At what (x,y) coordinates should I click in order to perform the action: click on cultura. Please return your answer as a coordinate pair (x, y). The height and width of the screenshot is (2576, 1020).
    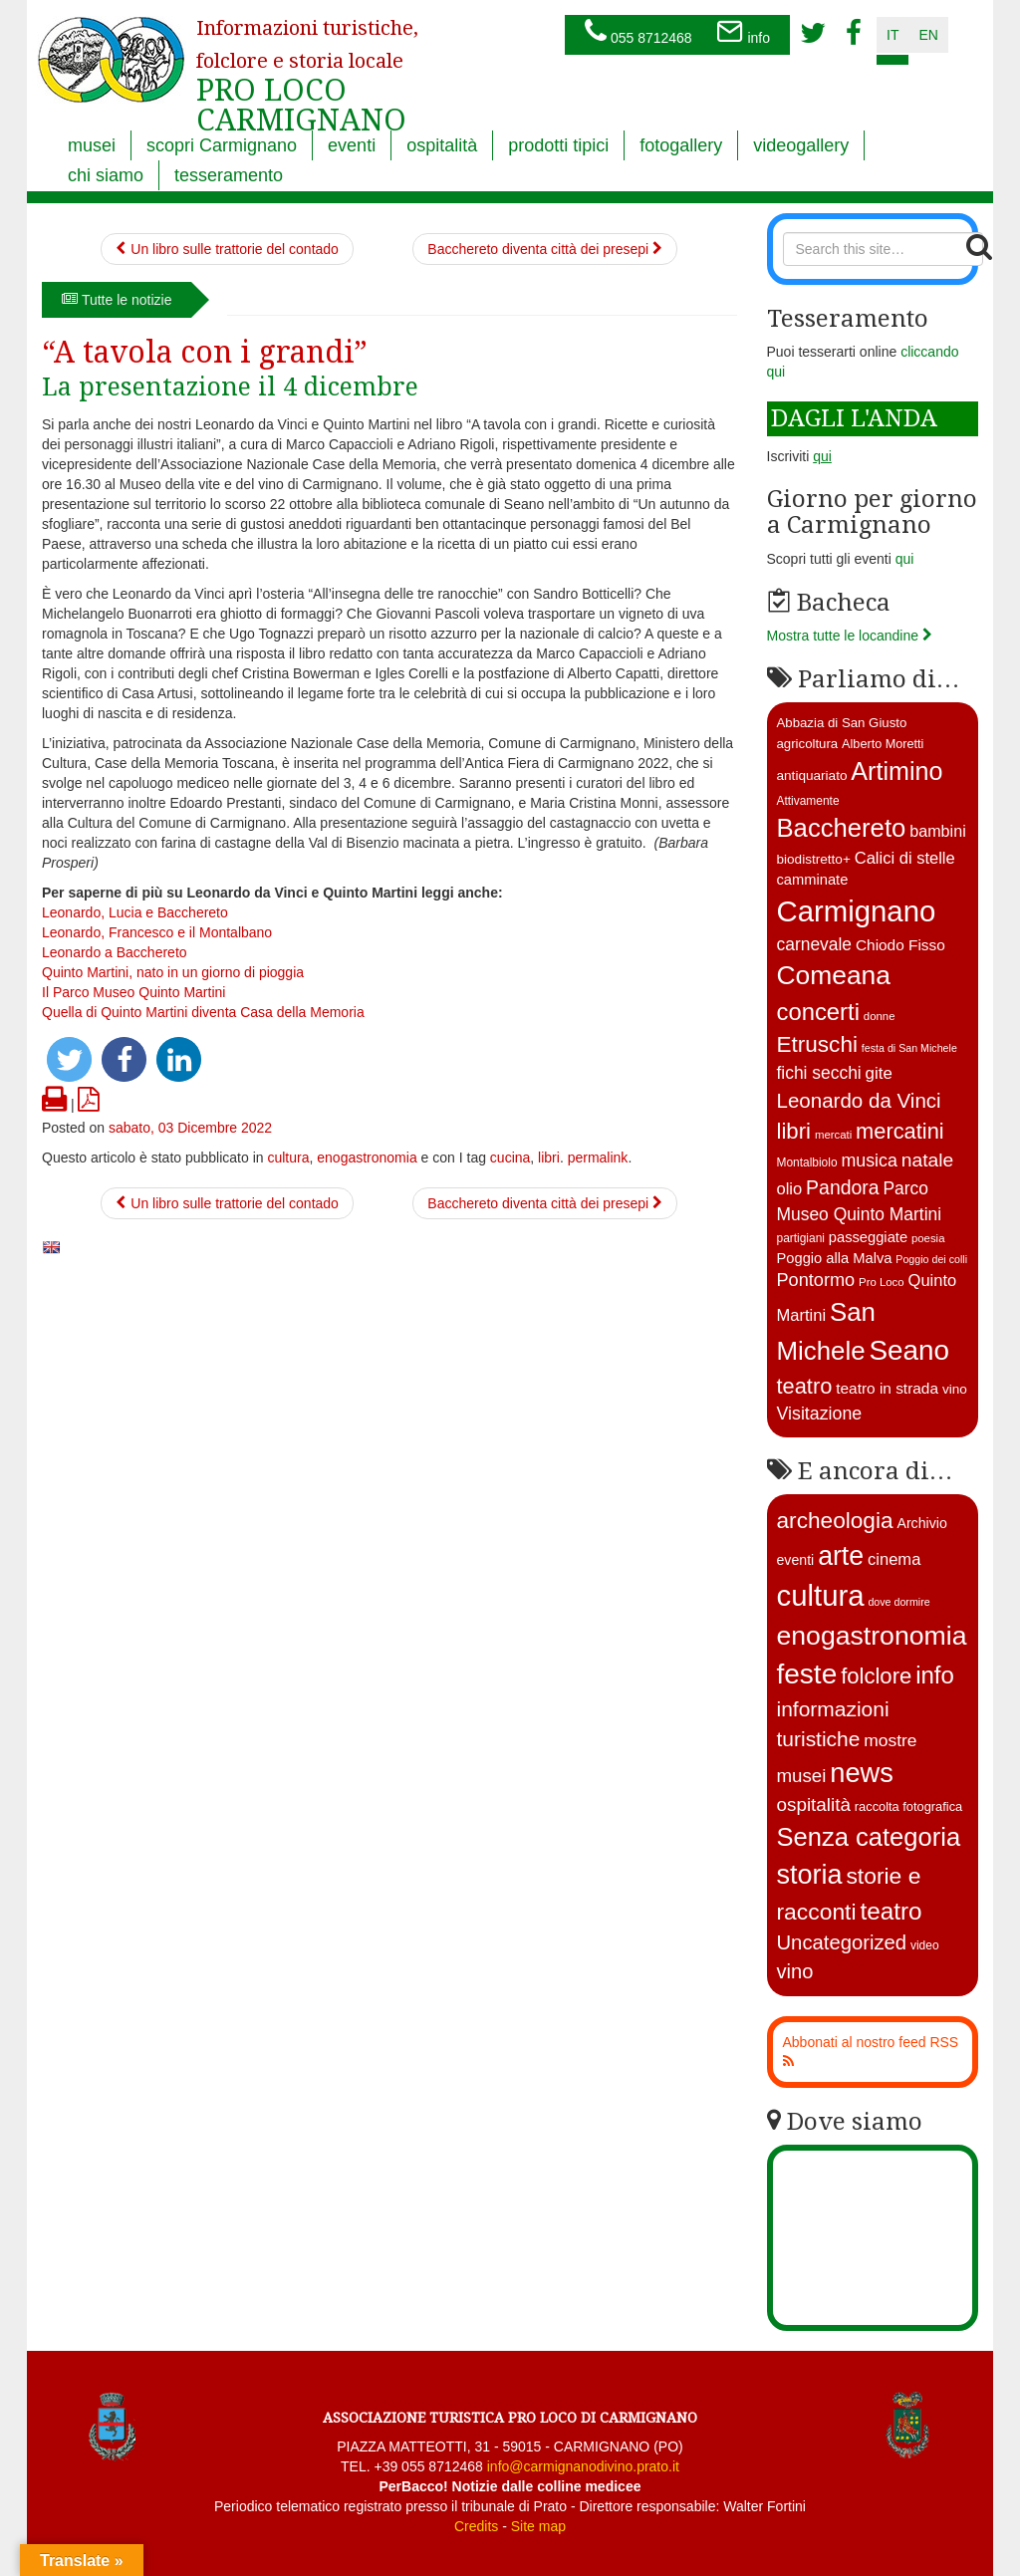
    Looking at the image, I should click on (288, 1157).